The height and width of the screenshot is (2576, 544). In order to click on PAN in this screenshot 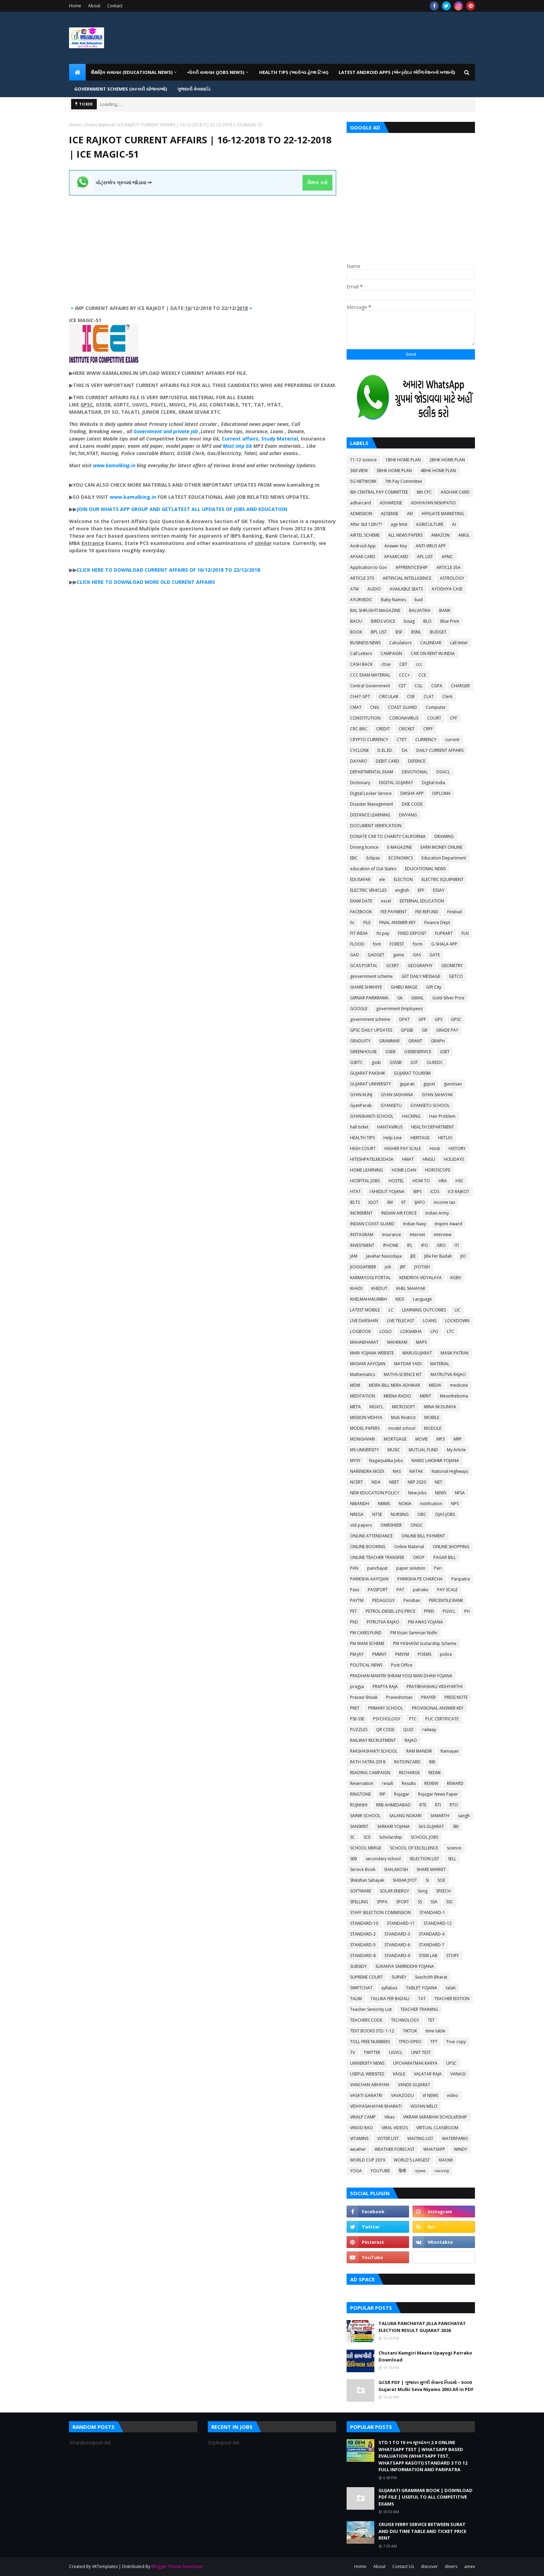, I will do `click(354, 1568)`.